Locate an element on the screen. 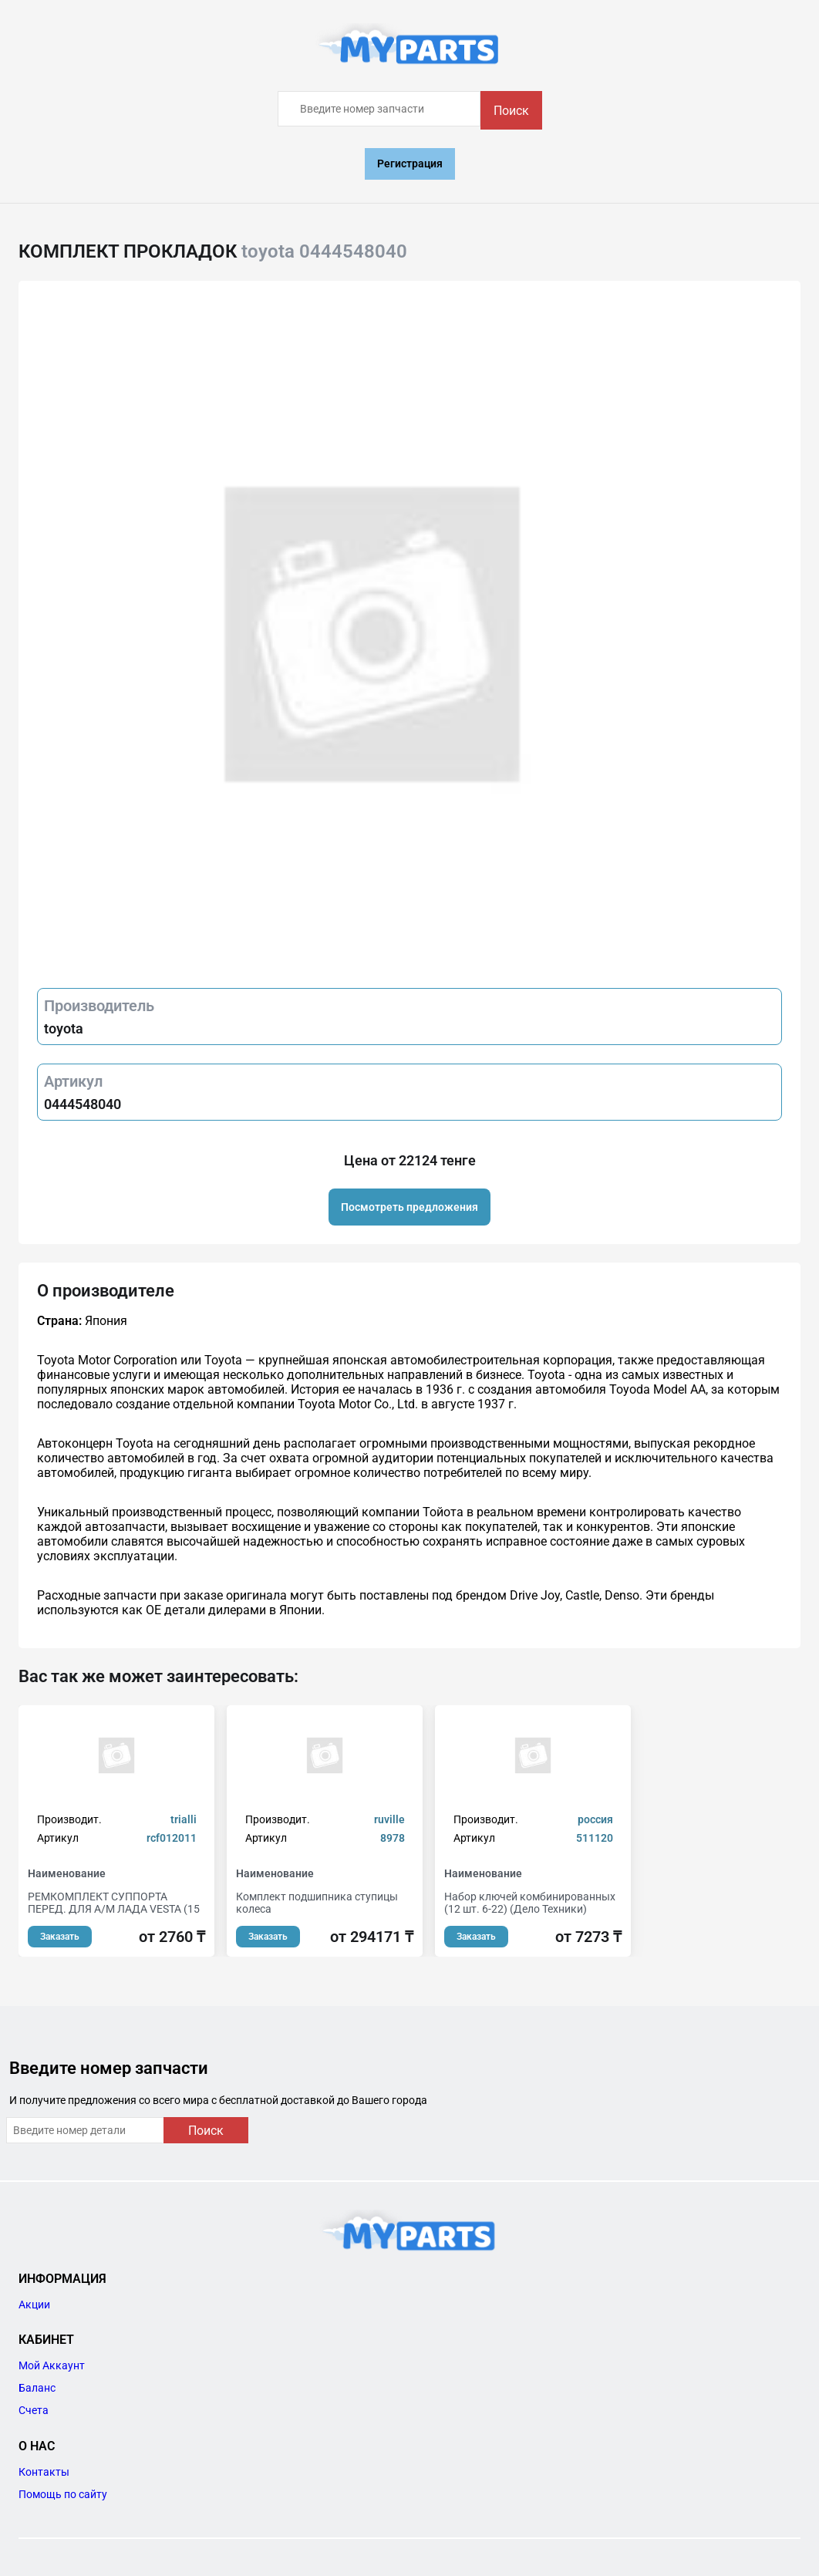 This screenshot has width=819, height=2576. Регистрация is located at coordinates (410, 163).